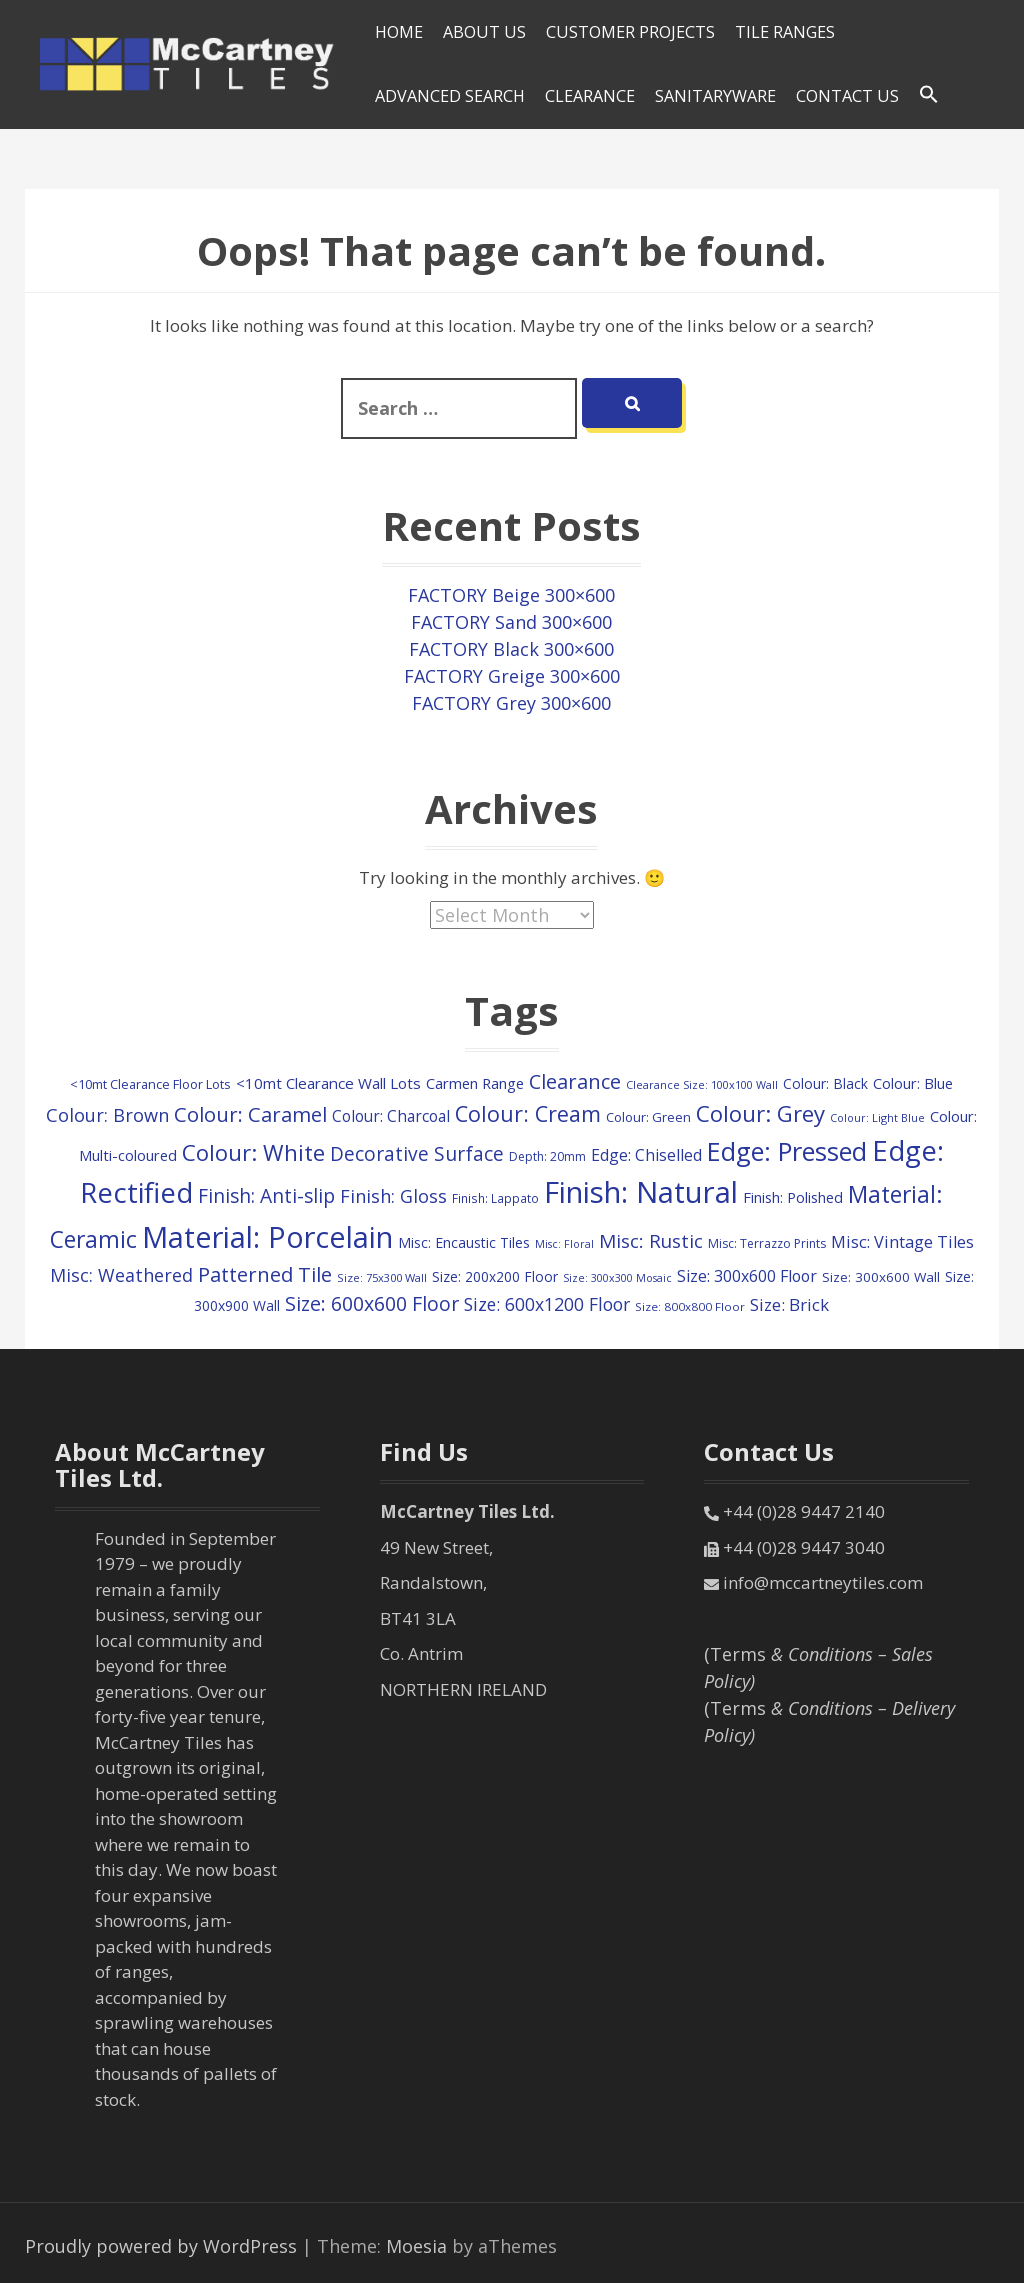 The width and height of the screenshot is (1024, 2283). What do you see at coordinates (121, 1275) in the screenshot?
I see `Misc: Weathered [Misc: Weathered (277 items)]` at bounding box center [121, 1275].